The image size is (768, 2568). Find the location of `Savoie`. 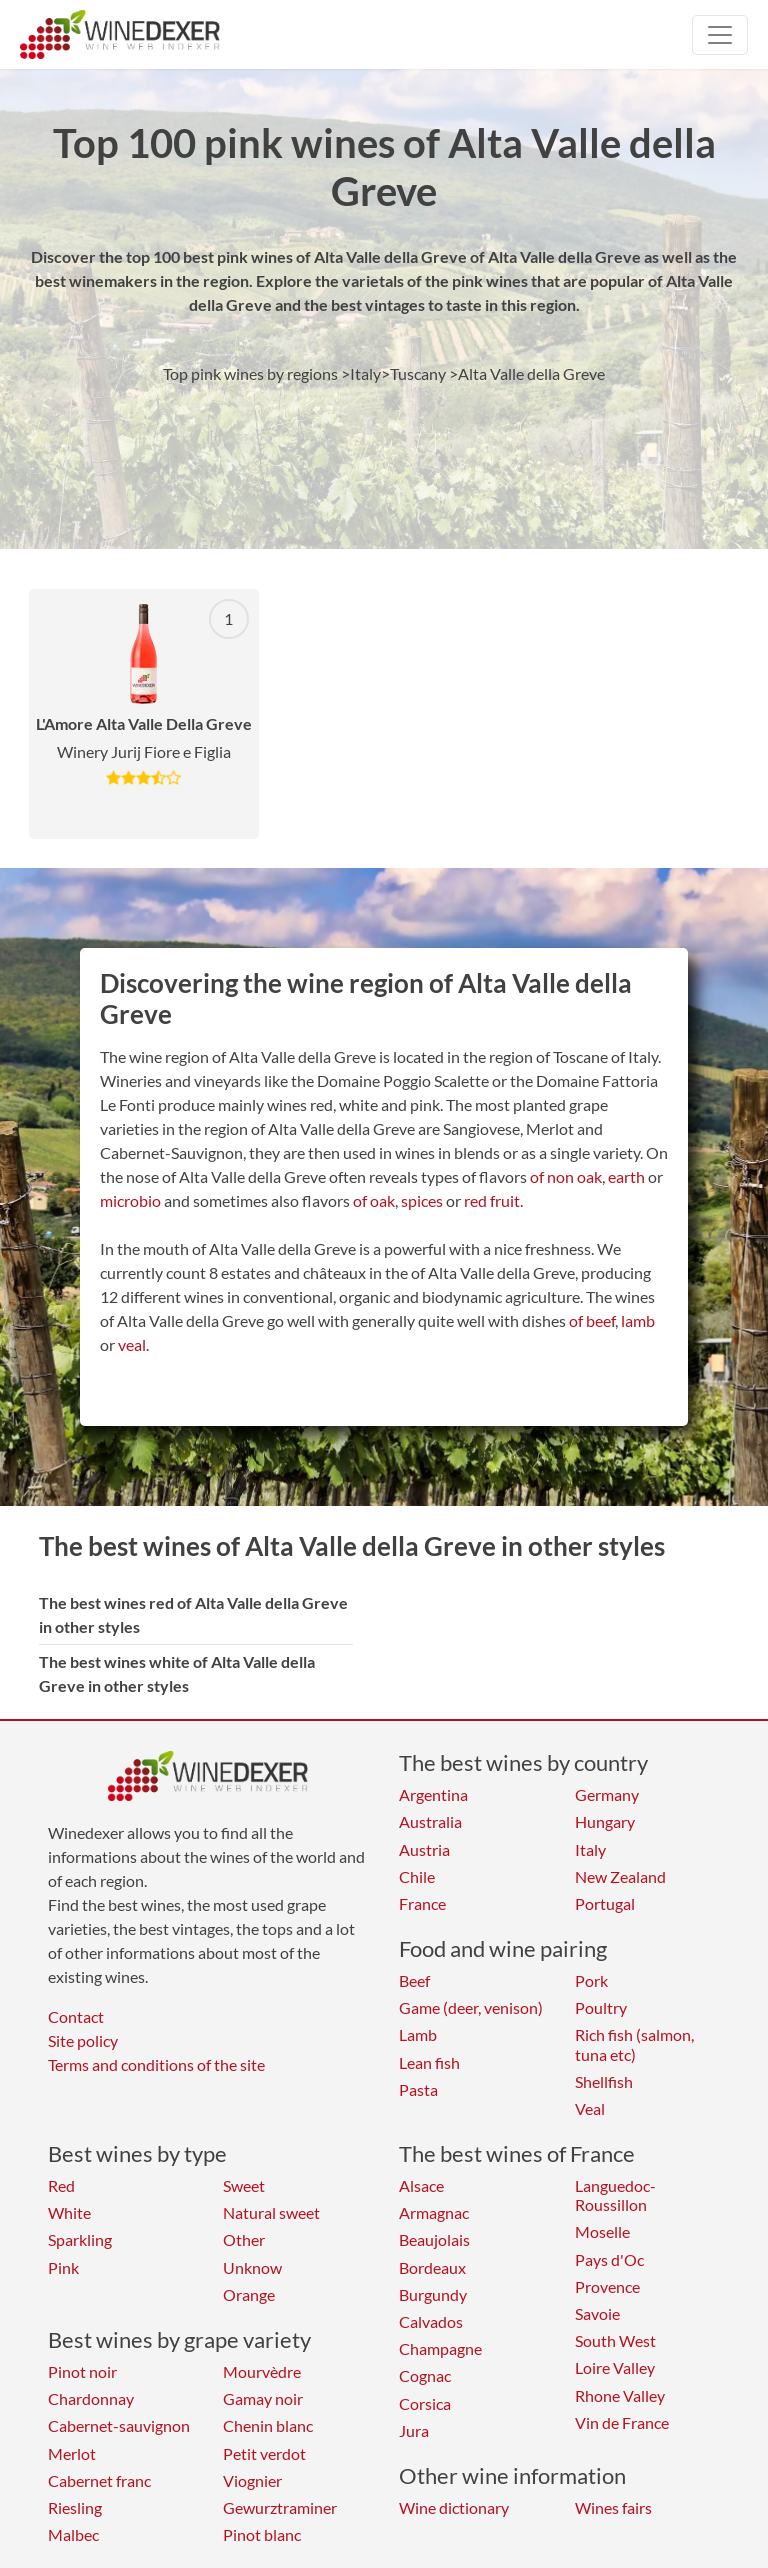

Savoie is located at coordinates (597, 2313).